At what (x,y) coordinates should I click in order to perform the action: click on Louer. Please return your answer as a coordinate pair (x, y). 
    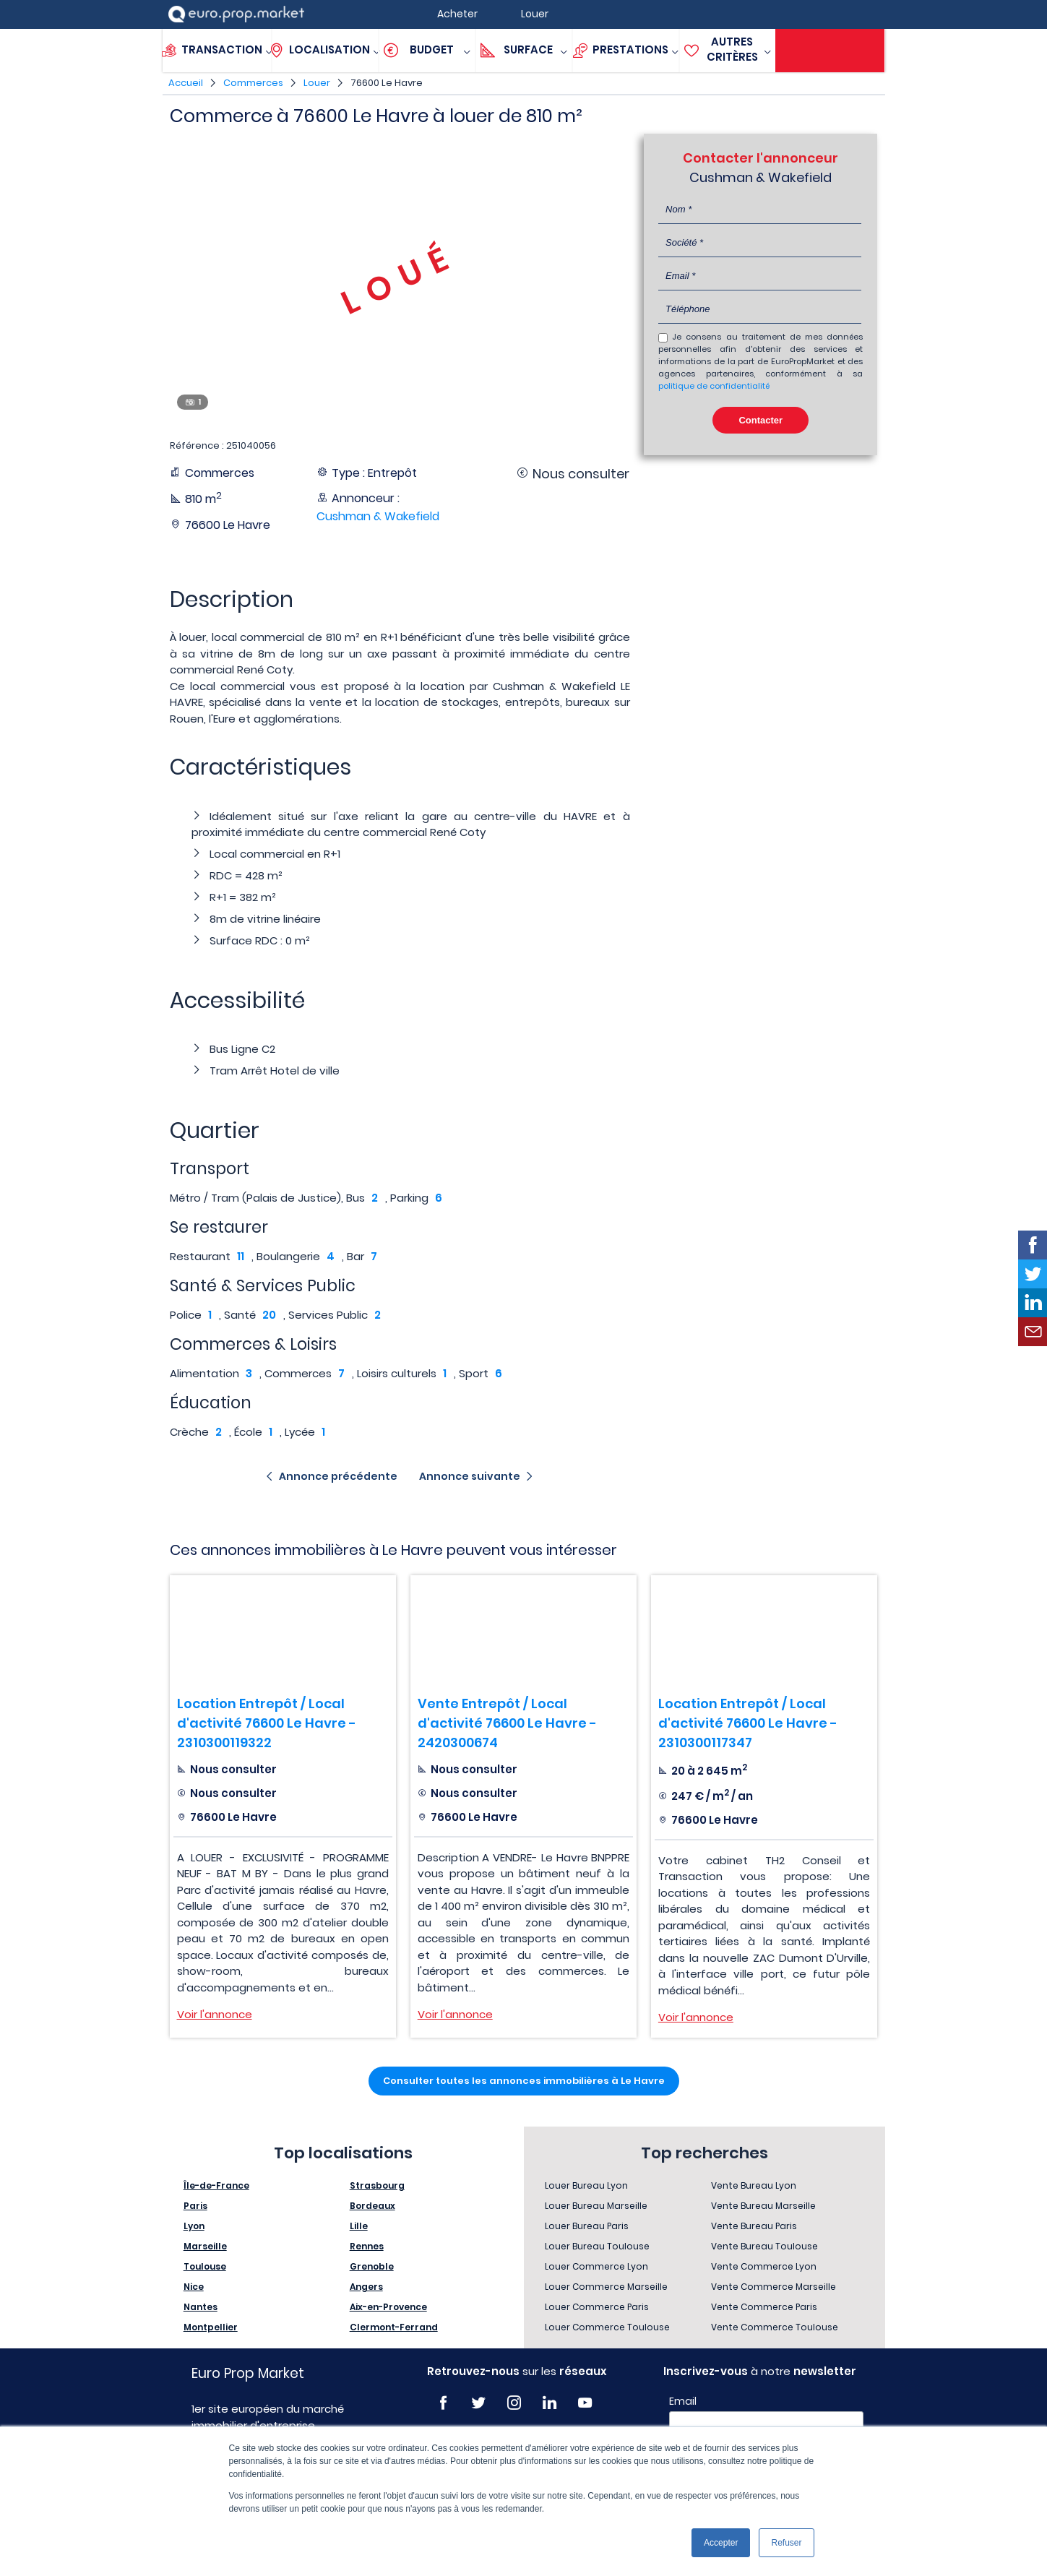
    Looking at the image, I should click on (316, 83).